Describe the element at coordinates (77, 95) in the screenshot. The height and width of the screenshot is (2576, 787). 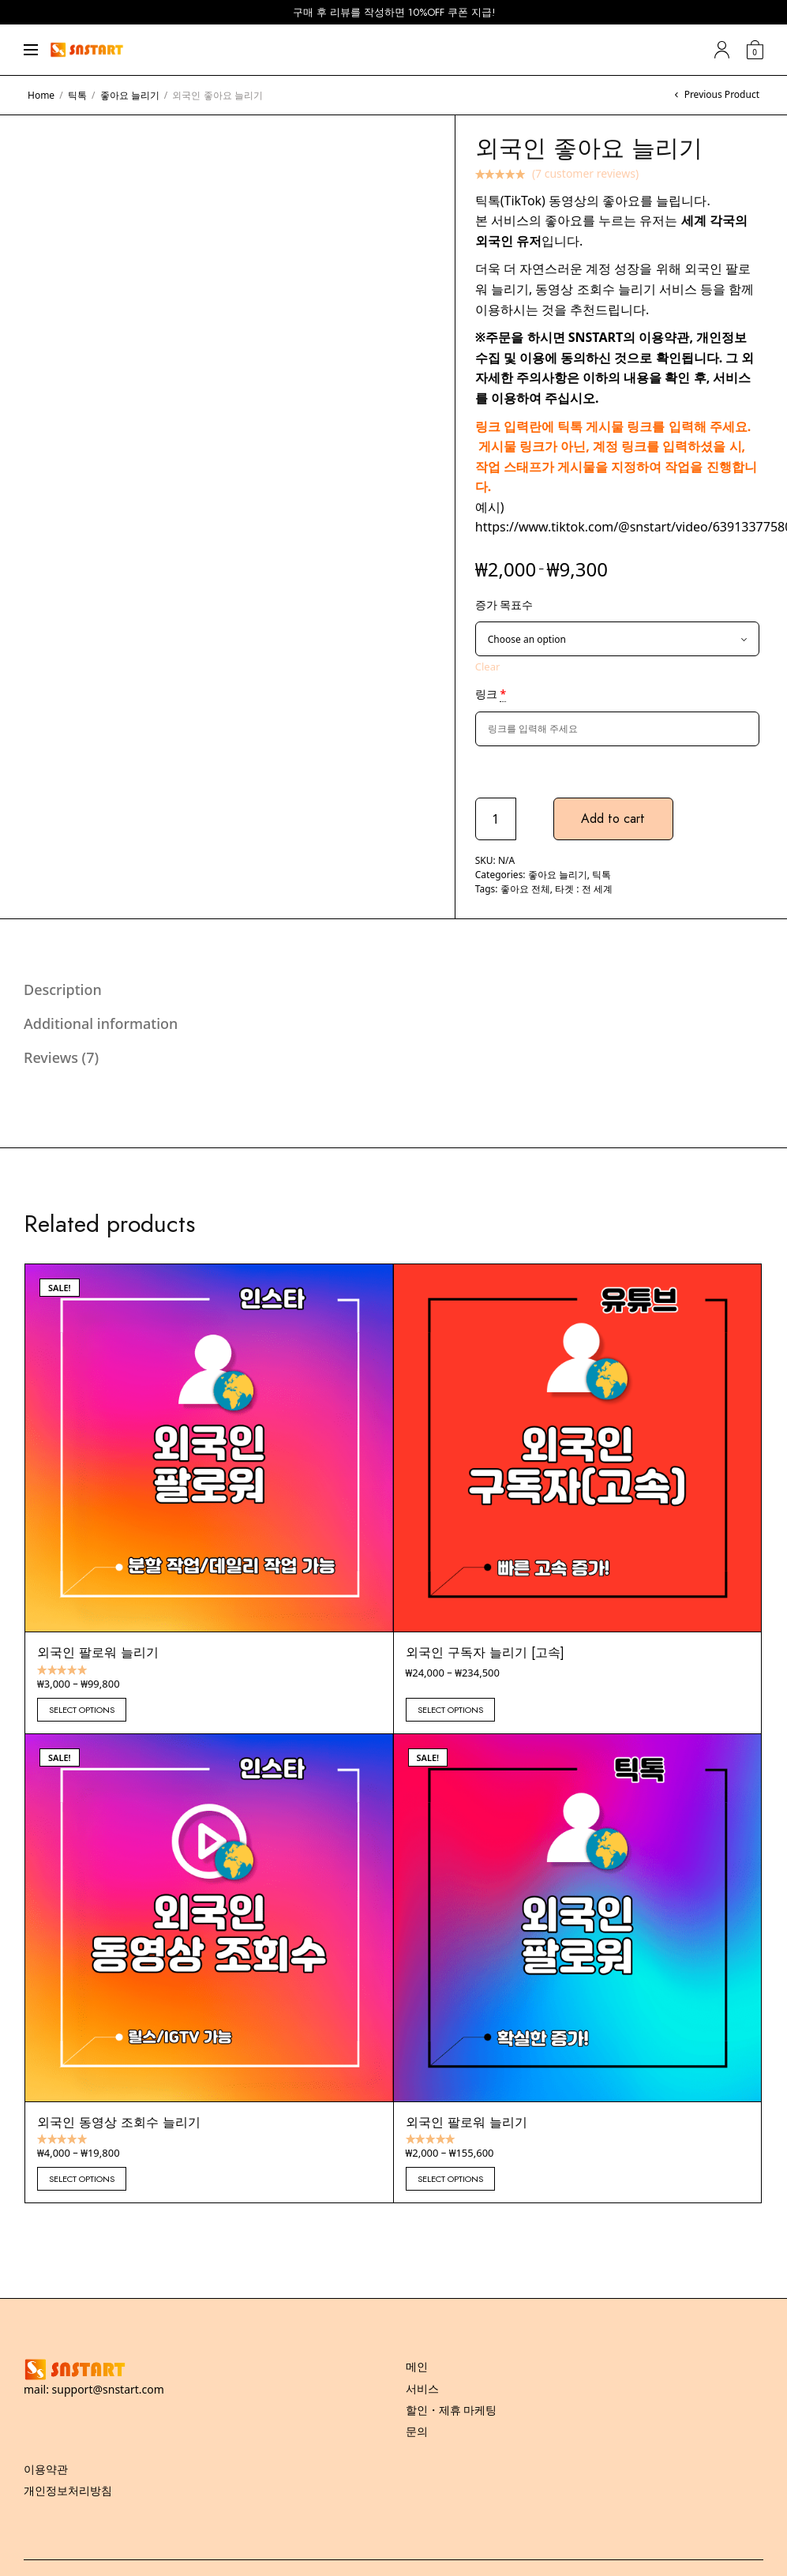
I see `틱톡` at that location.